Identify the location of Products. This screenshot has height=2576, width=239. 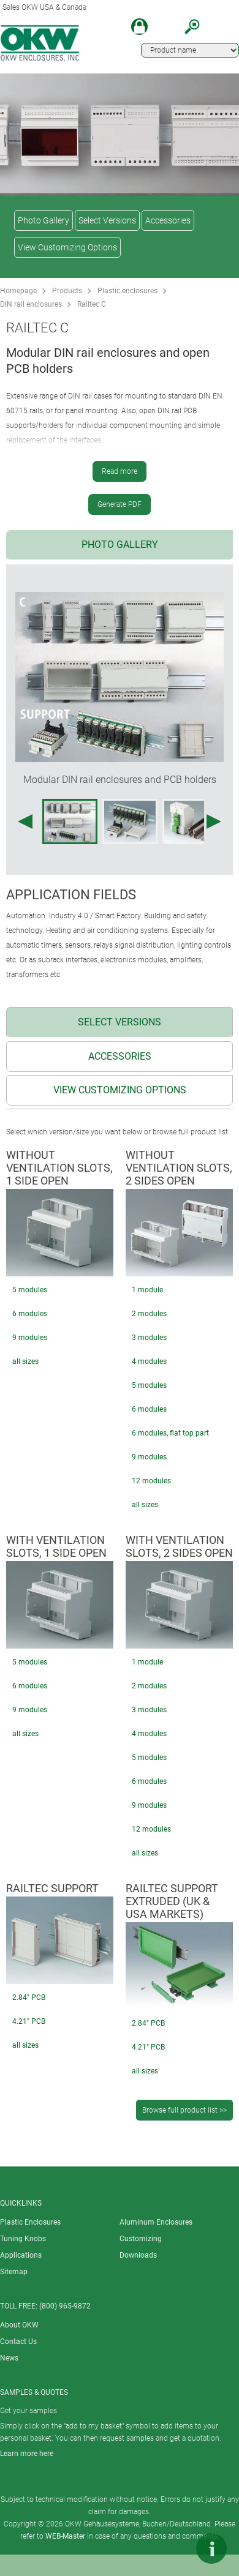
(67, 290).